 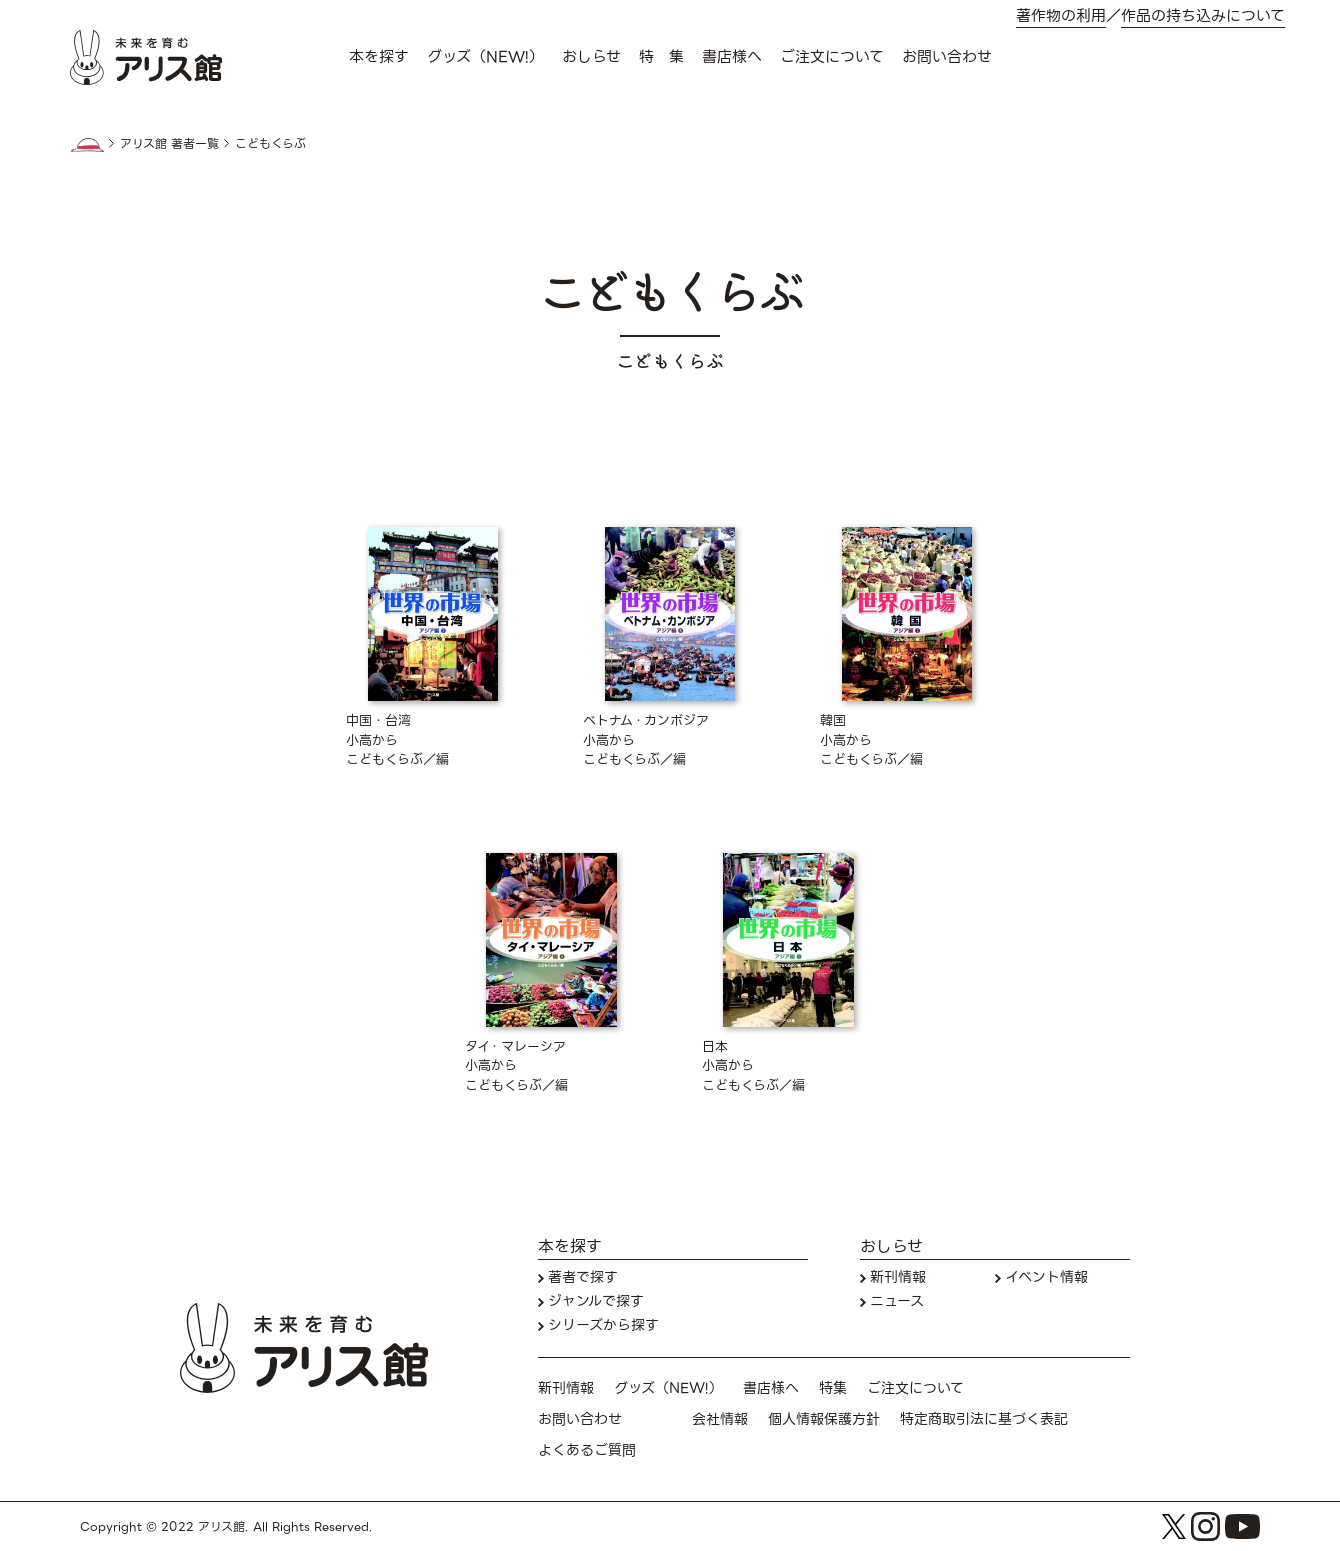 What do you see at coordinates (732, 57) in the screenshot?
I see `書店様へ` at bounding box center [732, 57].